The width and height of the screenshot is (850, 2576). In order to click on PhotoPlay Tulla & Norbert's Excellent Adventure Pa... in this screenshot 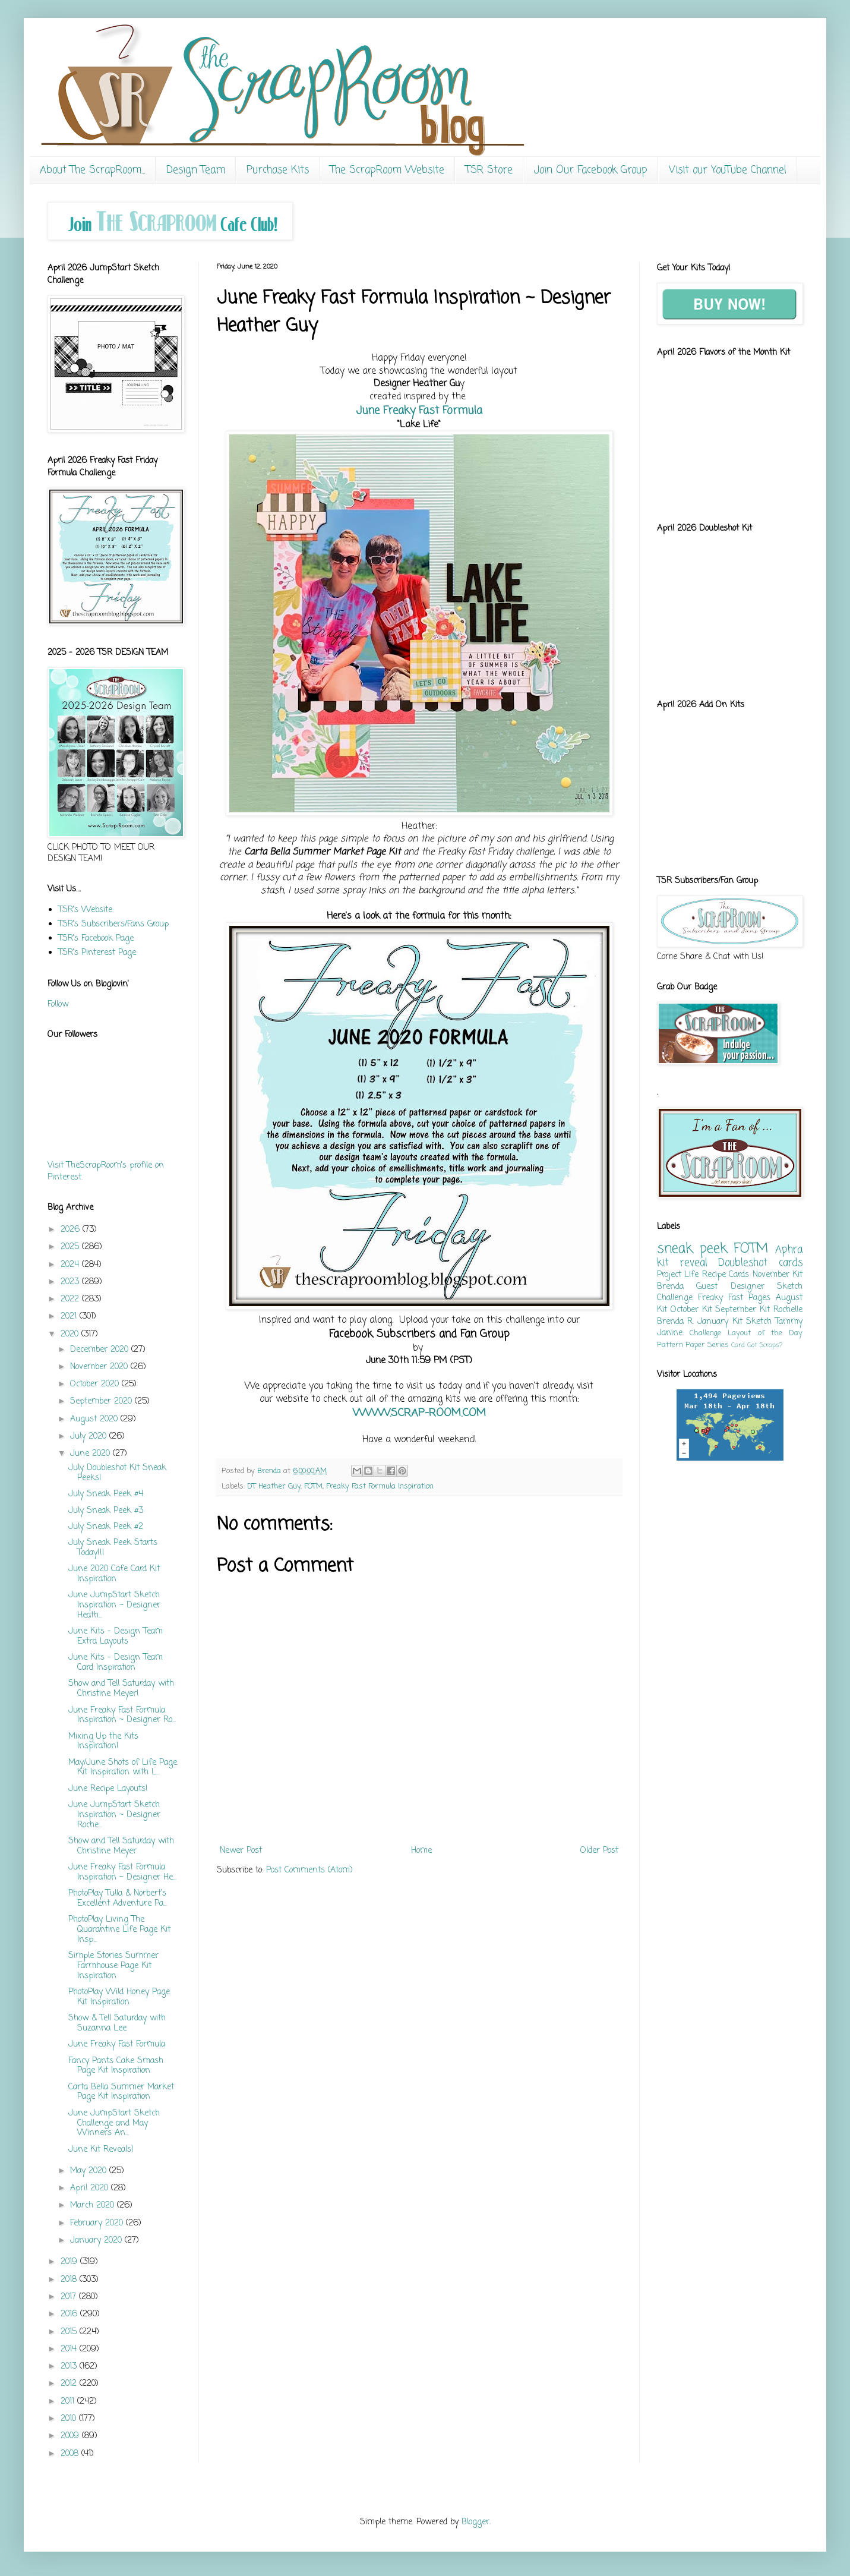, I will do `click(117, 1898)`.